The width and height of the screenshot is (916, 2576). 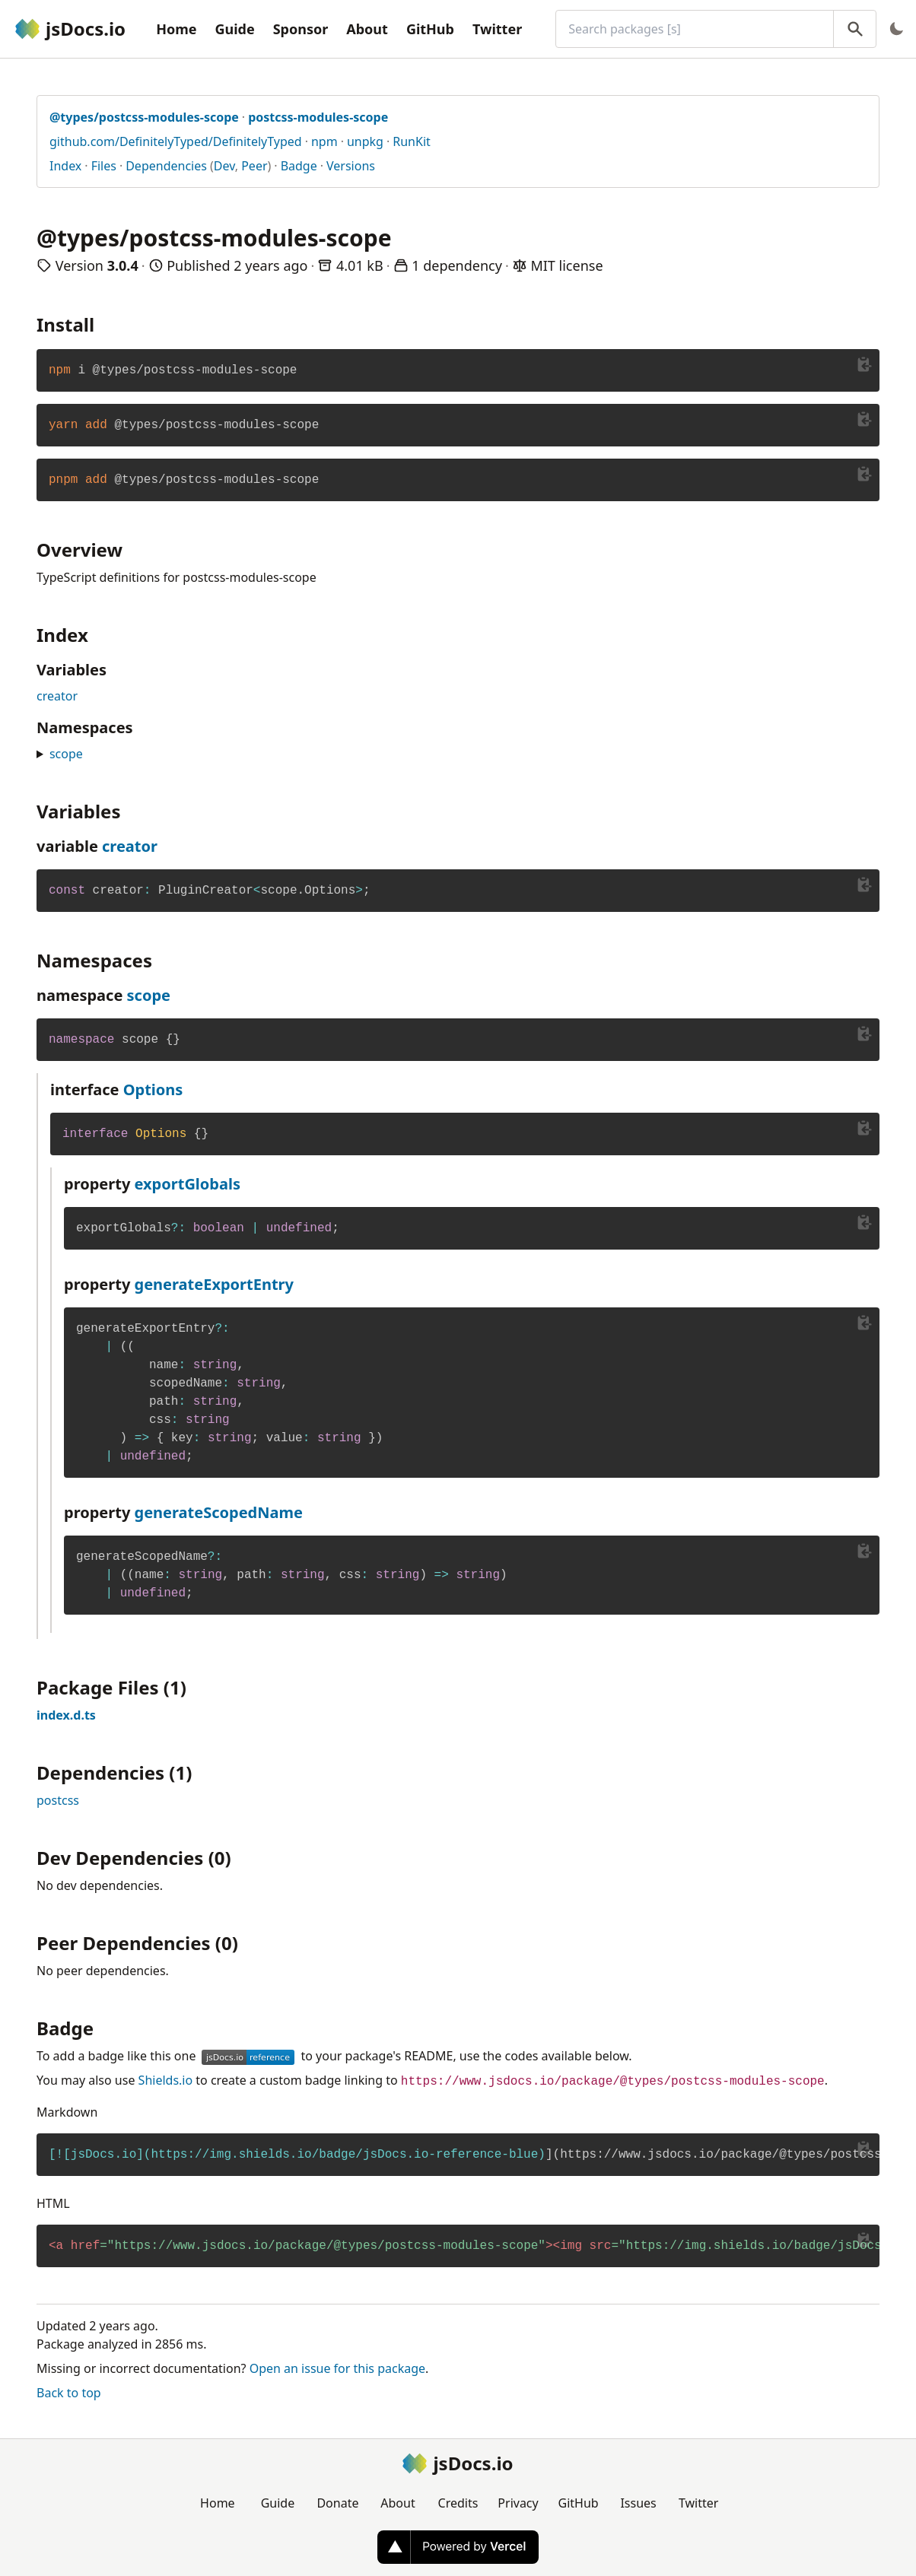 What do you see at coordinates (224, 165) in the screenshot?
I see `Dev` at bounding box center [224, 165].